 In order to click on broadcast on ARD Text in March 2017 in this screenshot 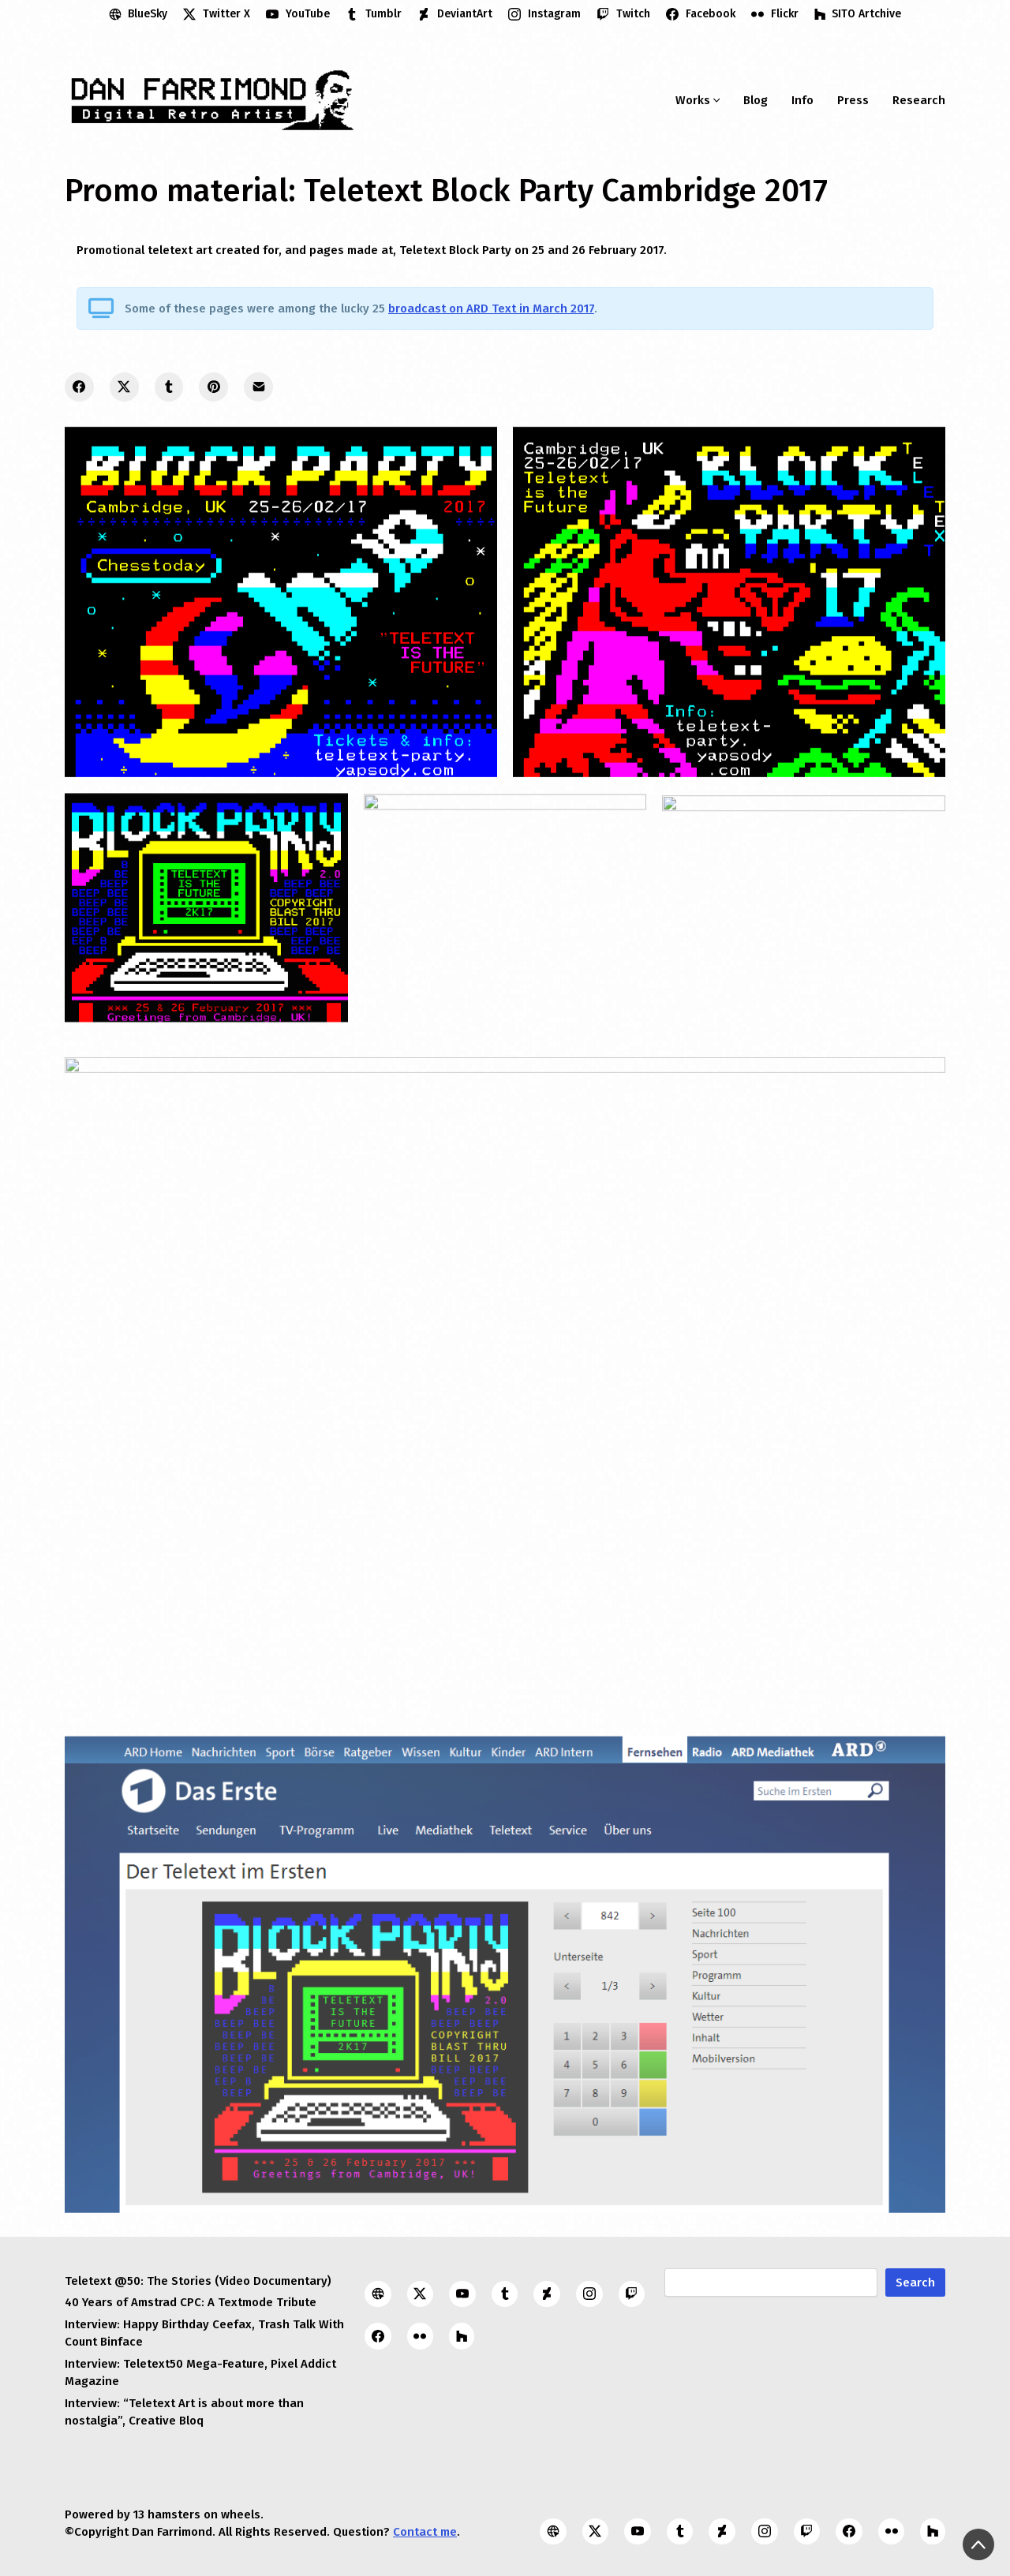, I will do `click(491, 308)`.